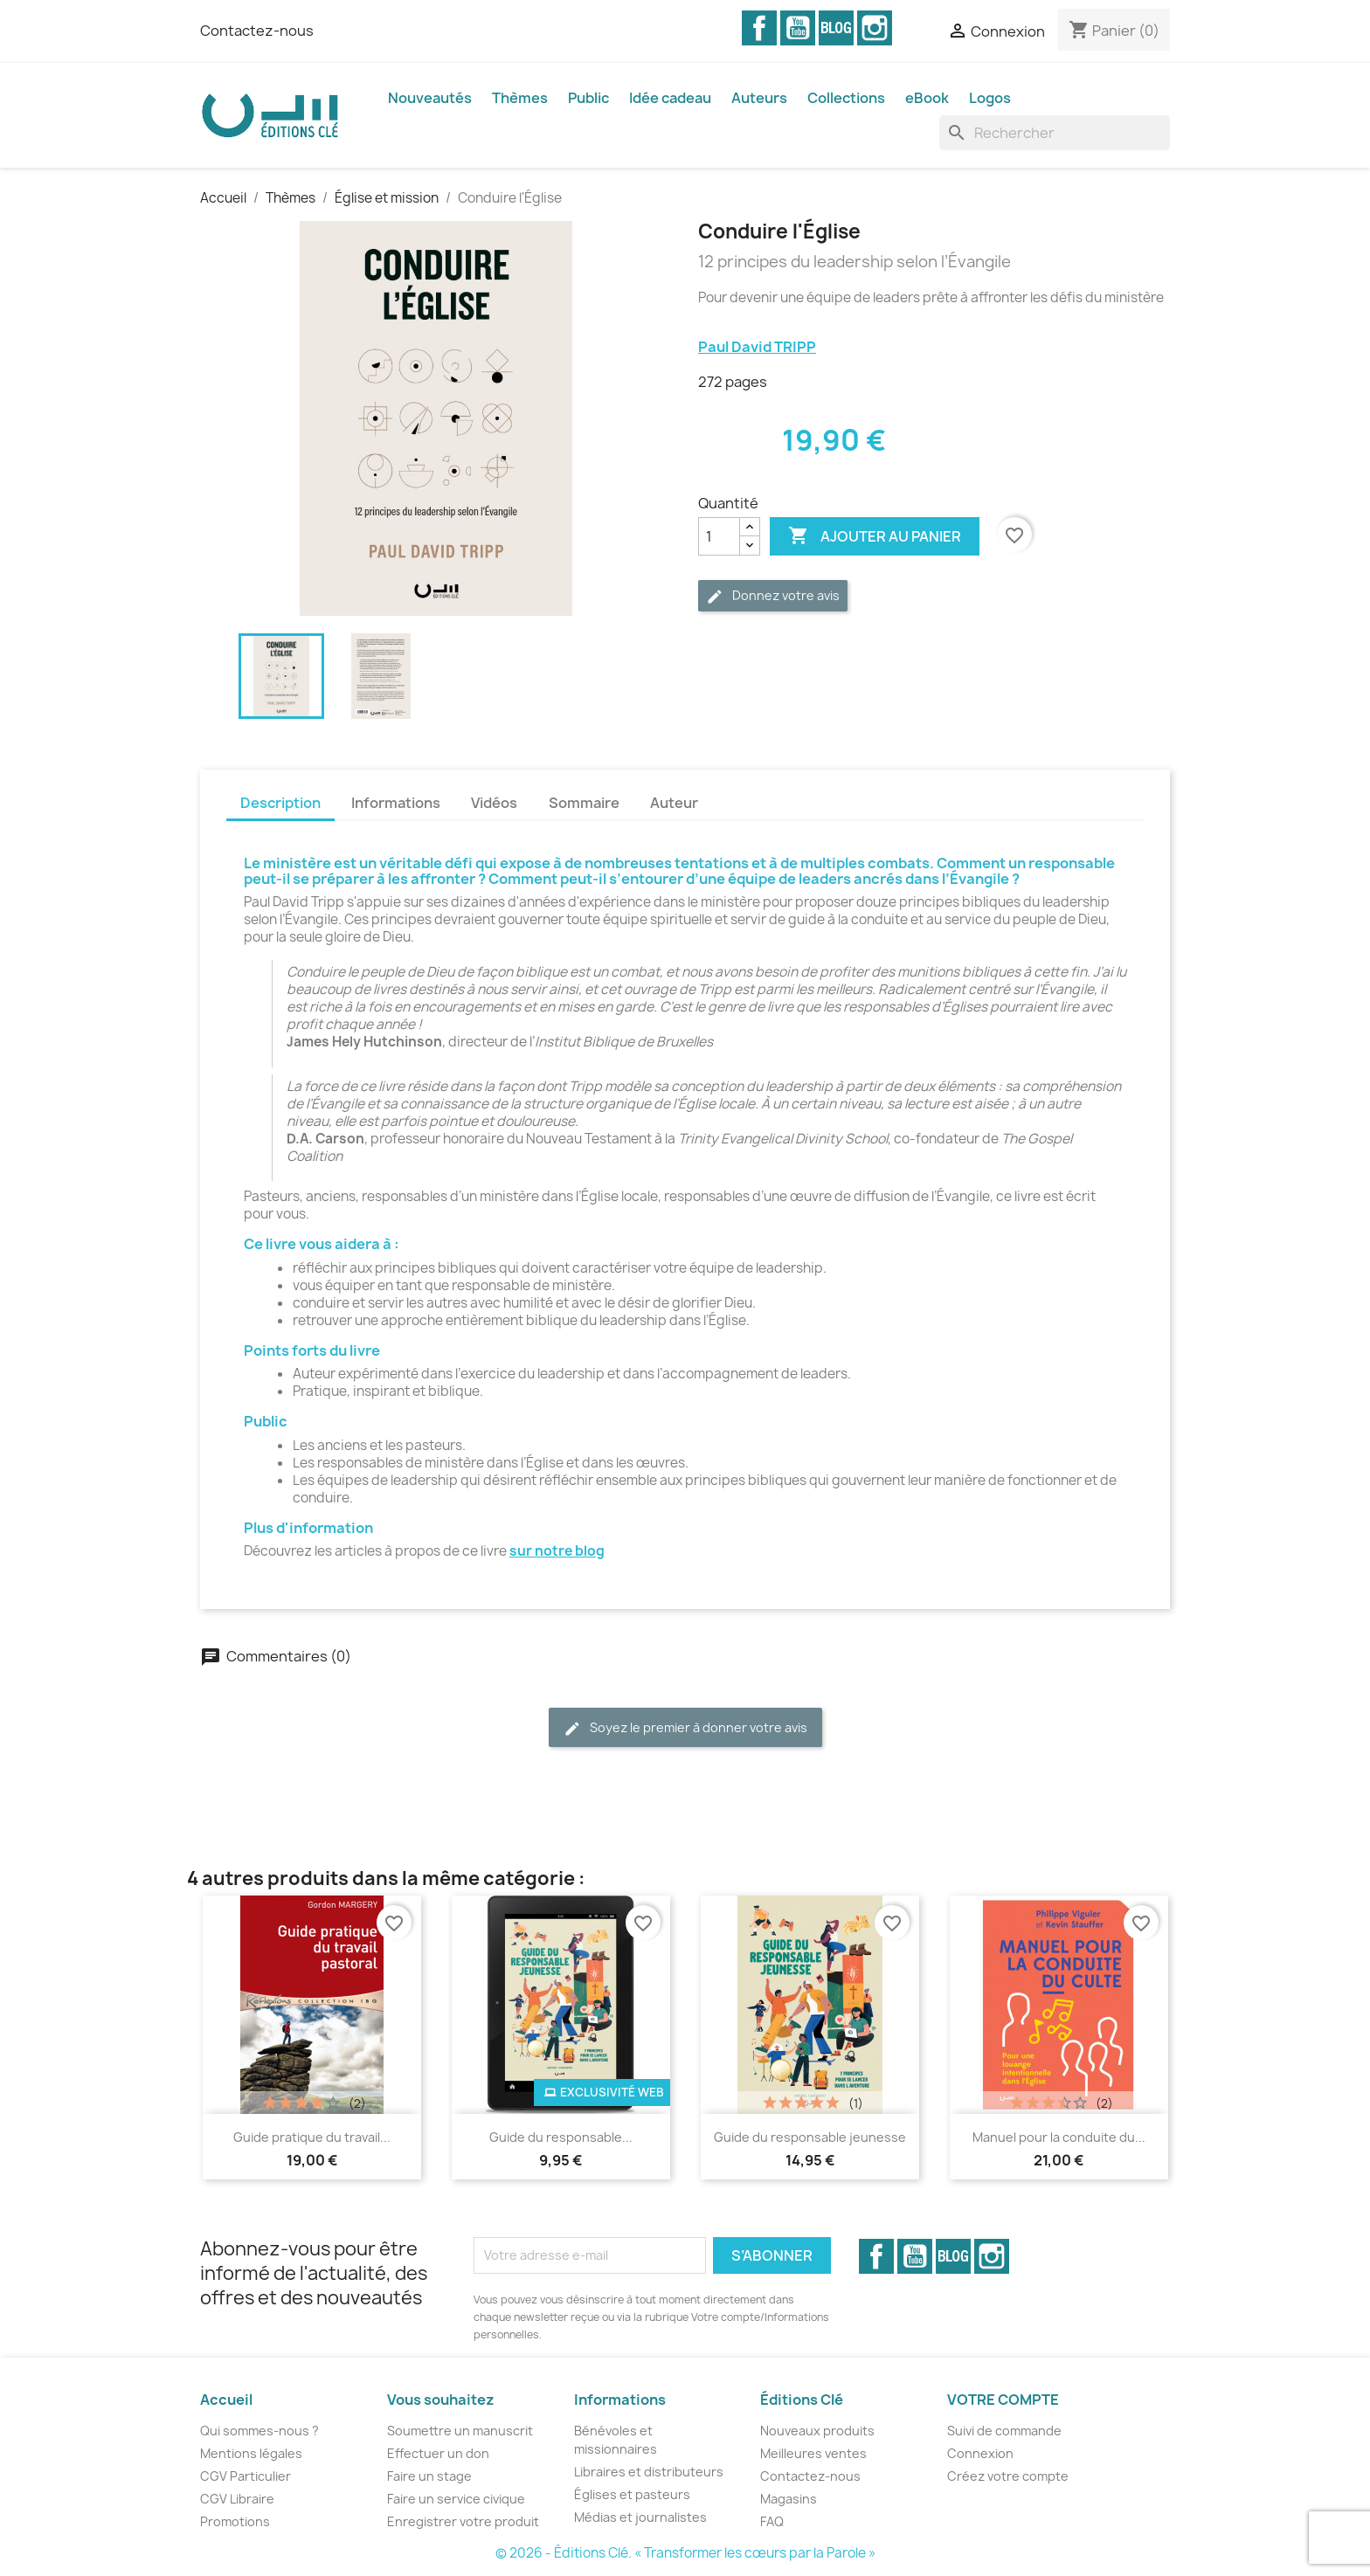  I want to click on Collections, so click(846, 97).